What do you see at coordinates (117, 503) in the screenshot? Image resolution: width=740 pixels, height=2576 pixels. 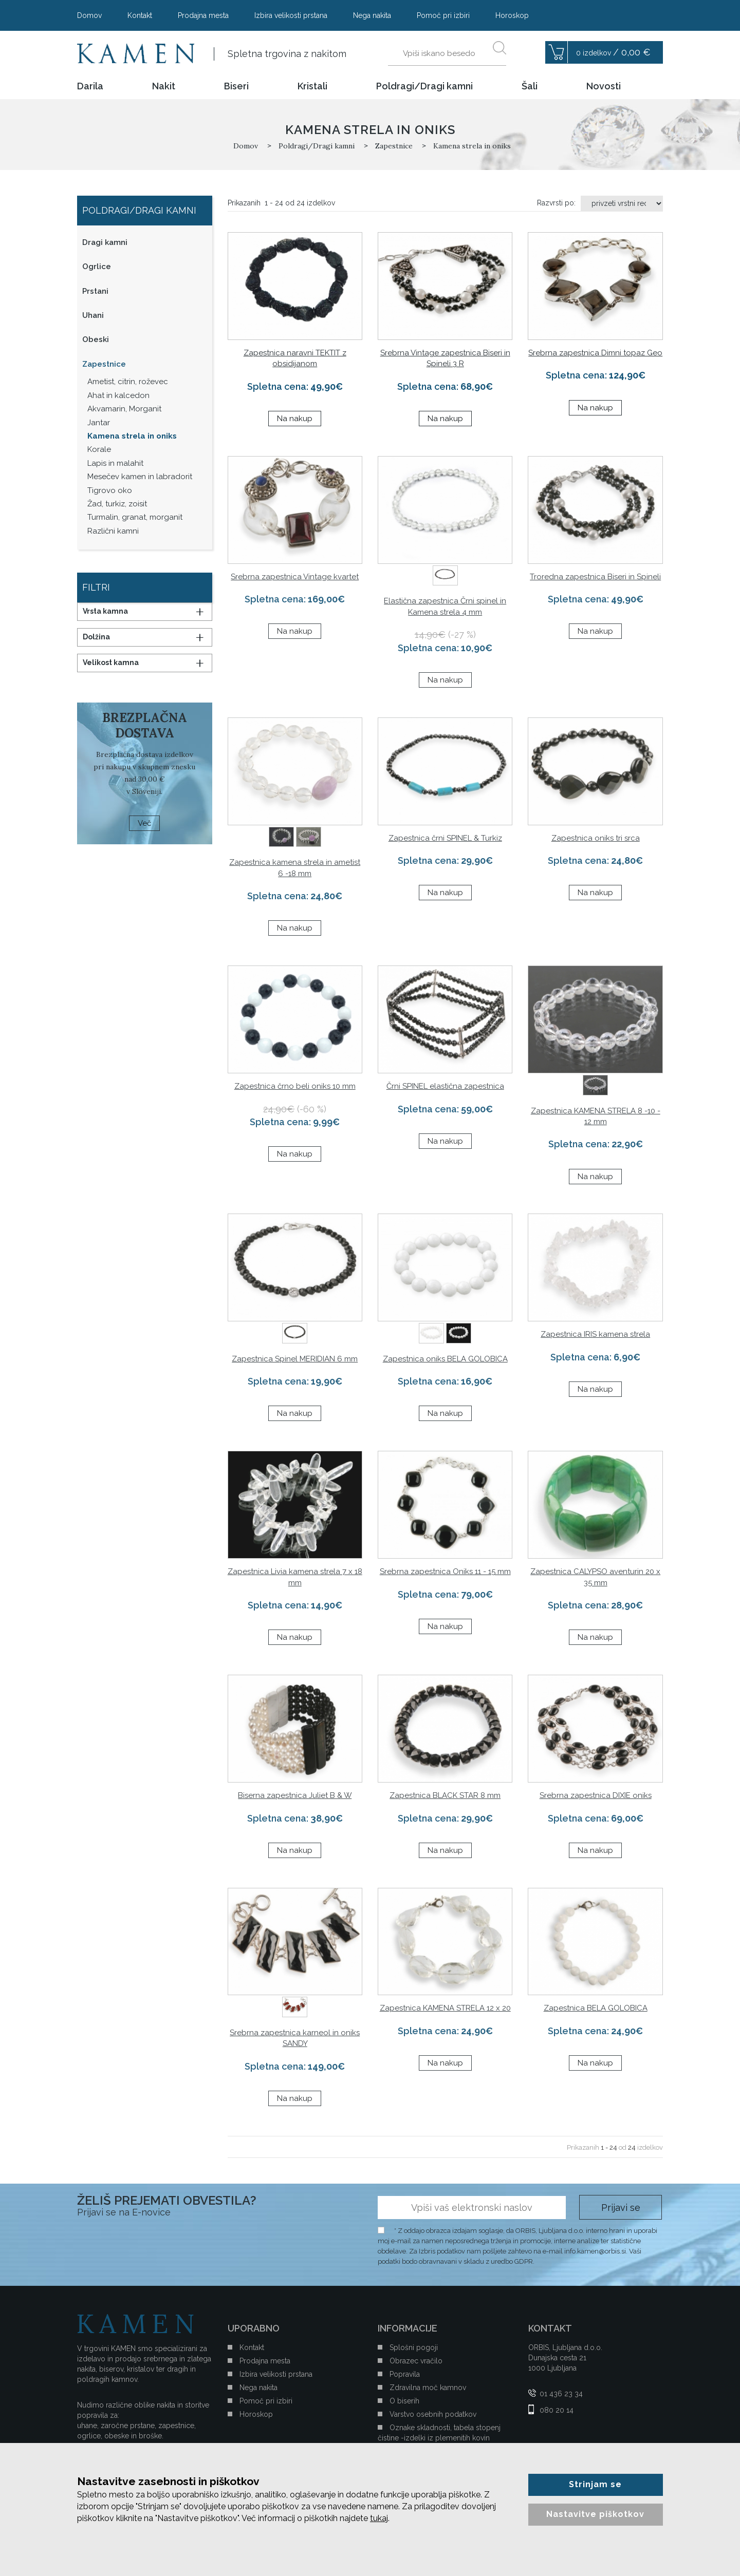 I see `Žad, turkiz, zoisit` at bounding box center [117, 503].